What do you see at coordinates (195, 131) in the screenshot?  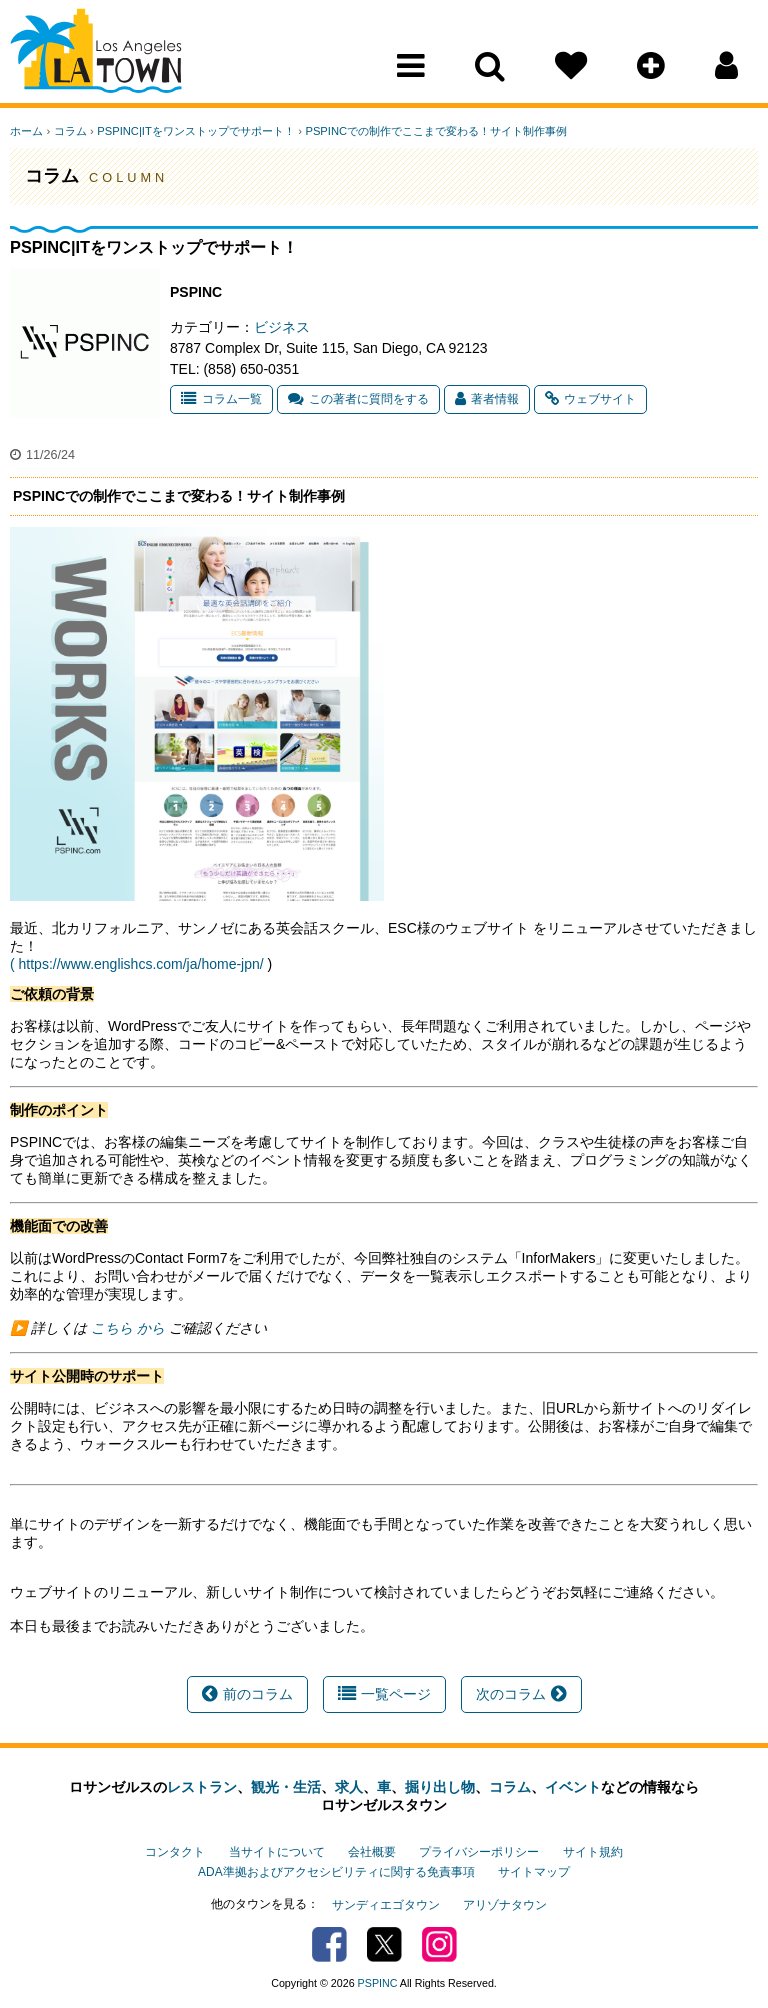 I see `PSPINC|ITをワンストップでサポート！` at bounding box center [195, 131].